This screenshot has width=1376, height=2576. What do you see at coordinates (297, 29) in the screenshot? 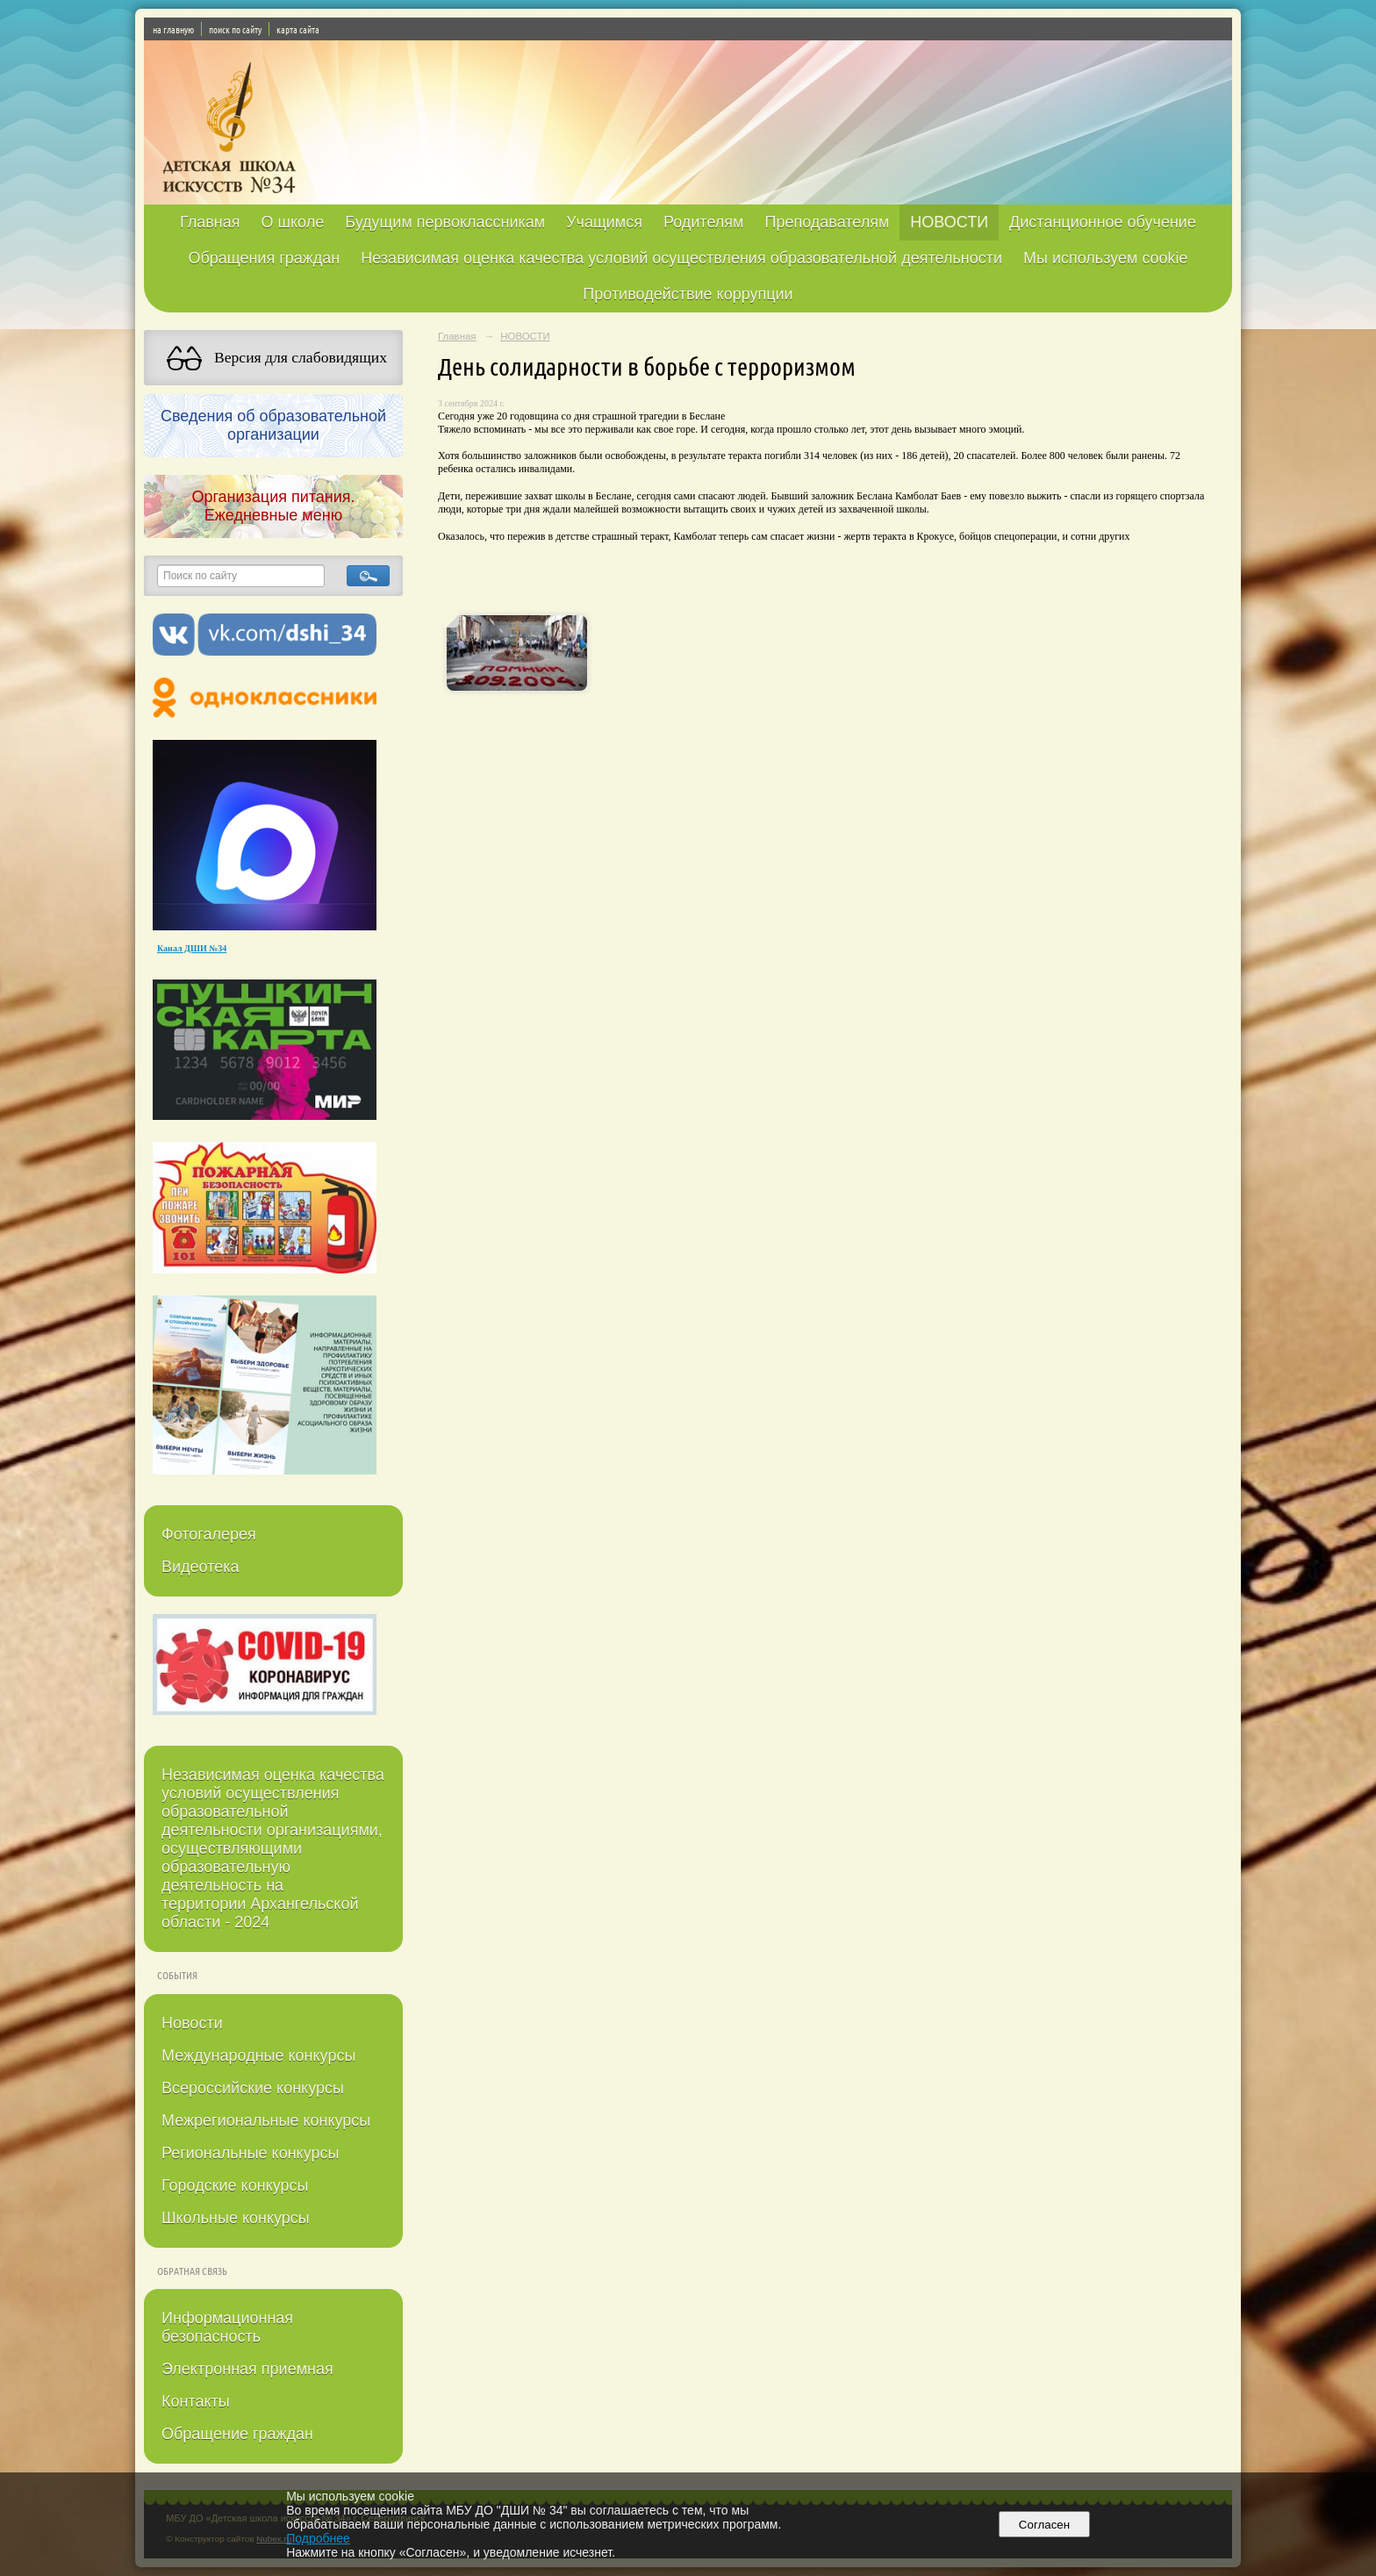
I see `карта сайта` at bounding box center [297, 29].